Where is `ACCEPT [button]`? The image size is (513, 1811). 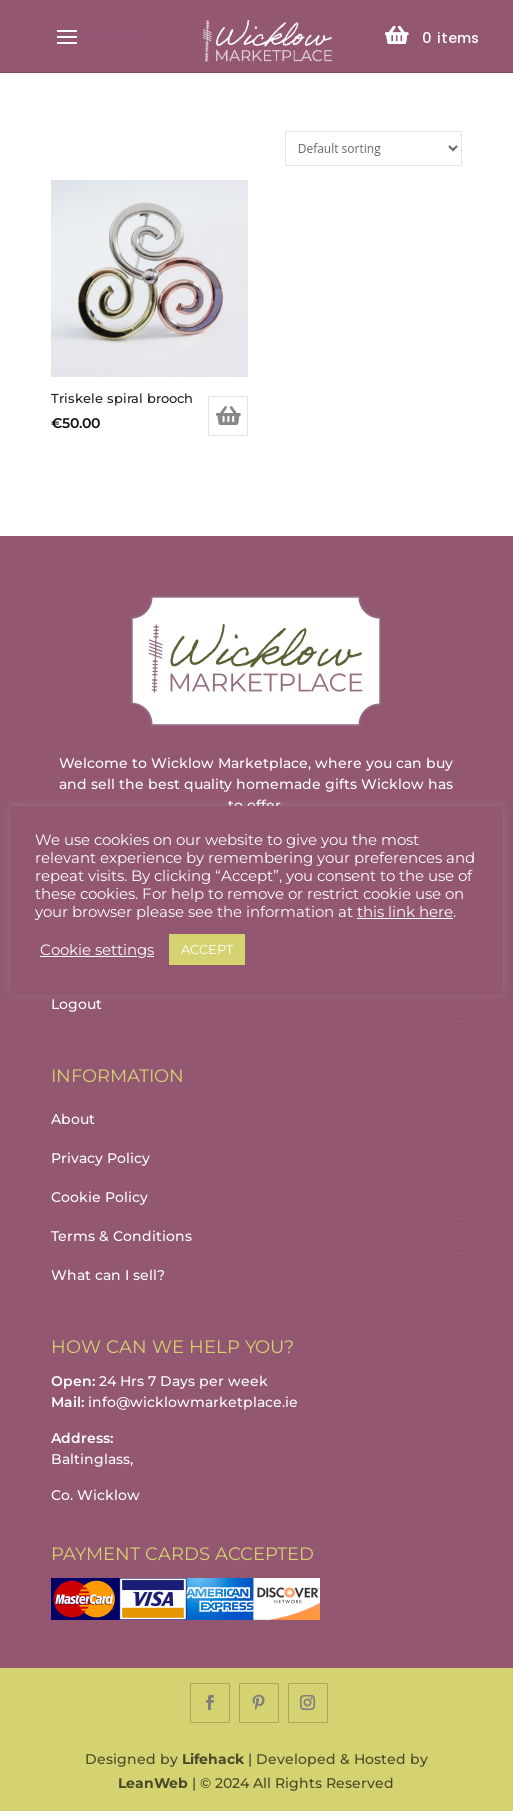 ACCEPT [button] is located at coordinates (207, 949).